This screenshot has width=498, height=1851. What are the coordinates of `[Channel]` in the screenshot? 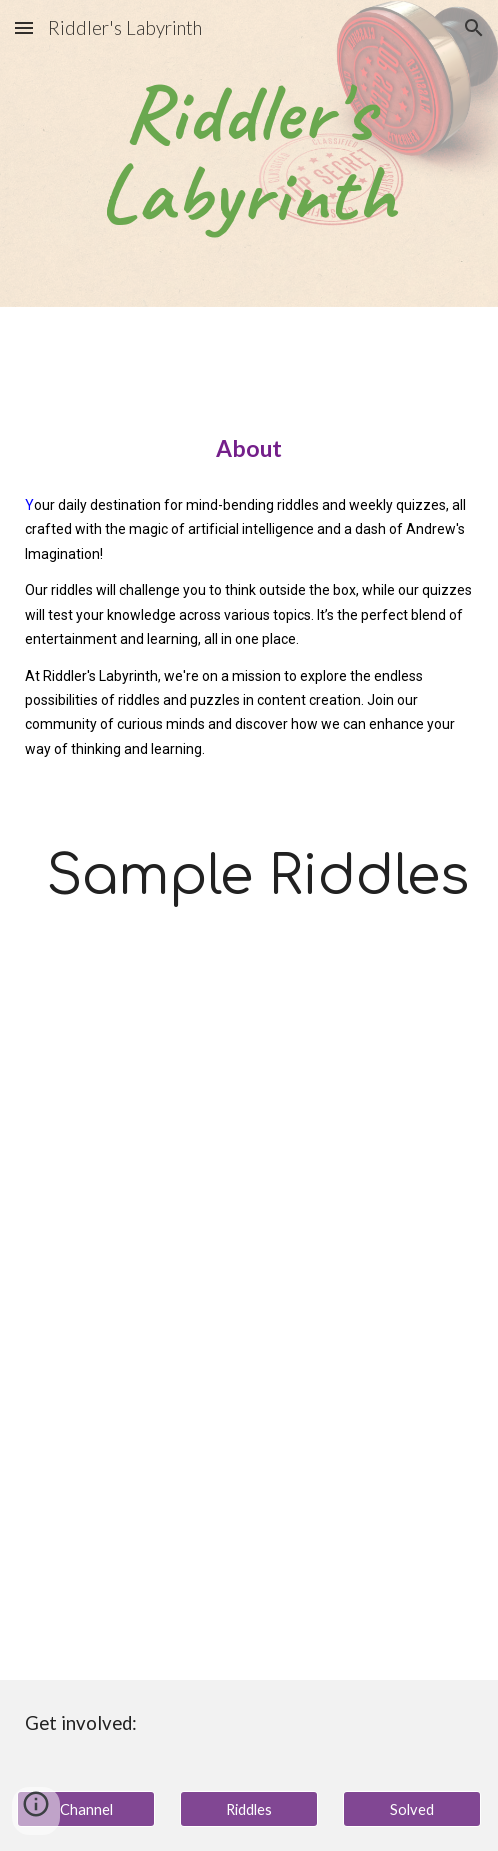 It's located at (86, 1809).